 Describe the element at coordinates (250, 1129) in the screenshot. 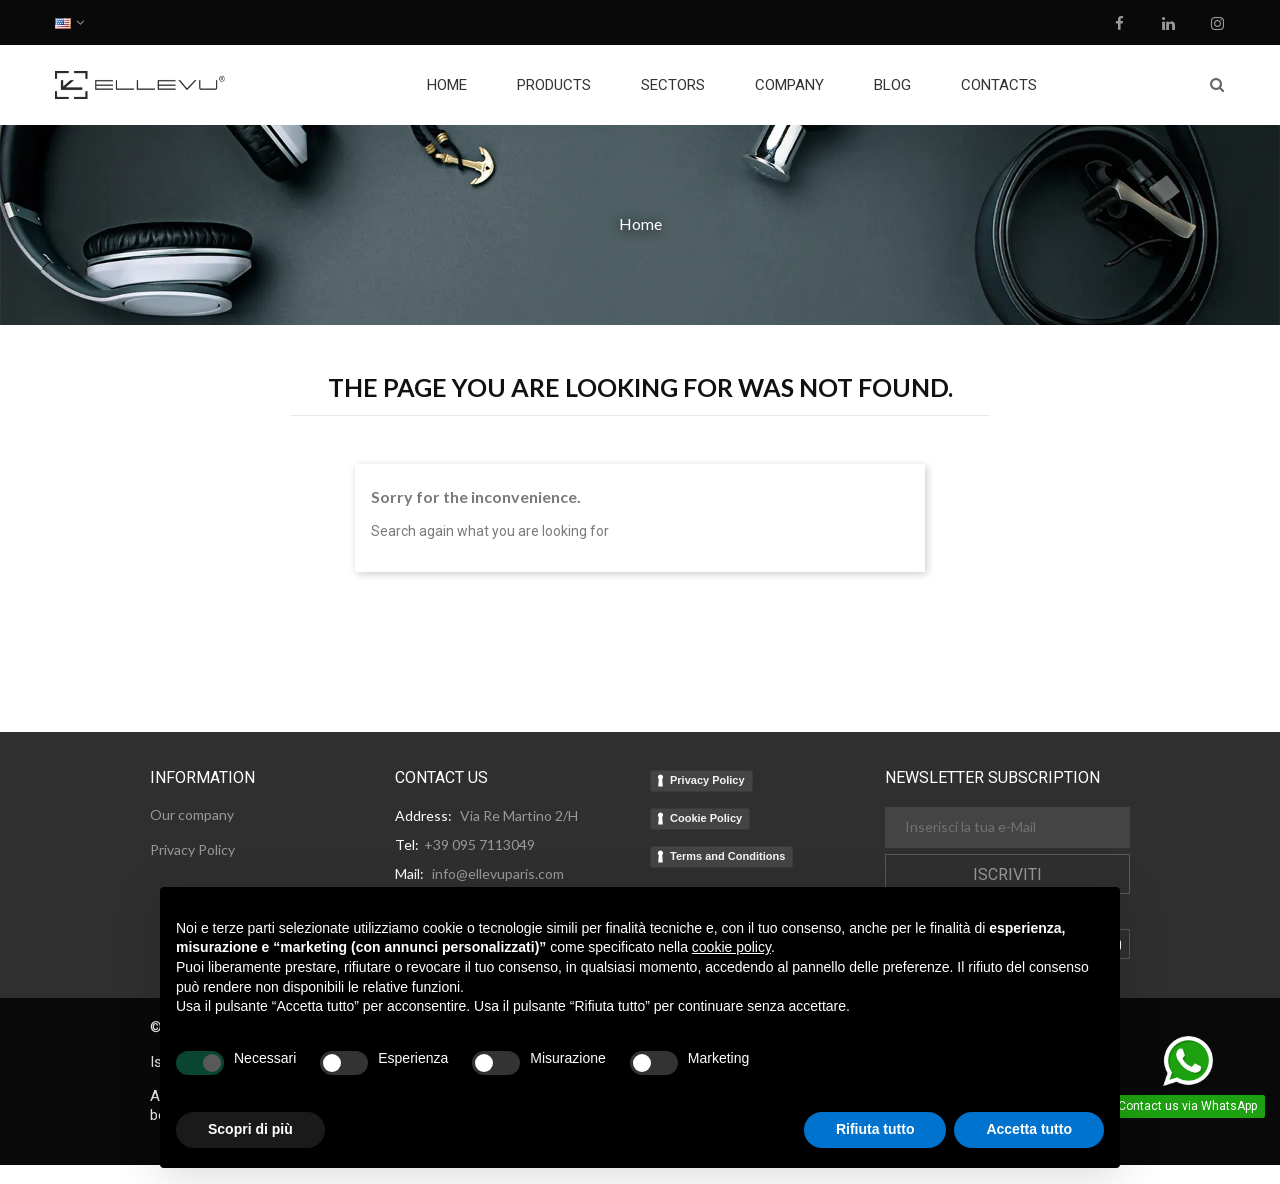

I see `Scopri di più [button]` at that location.